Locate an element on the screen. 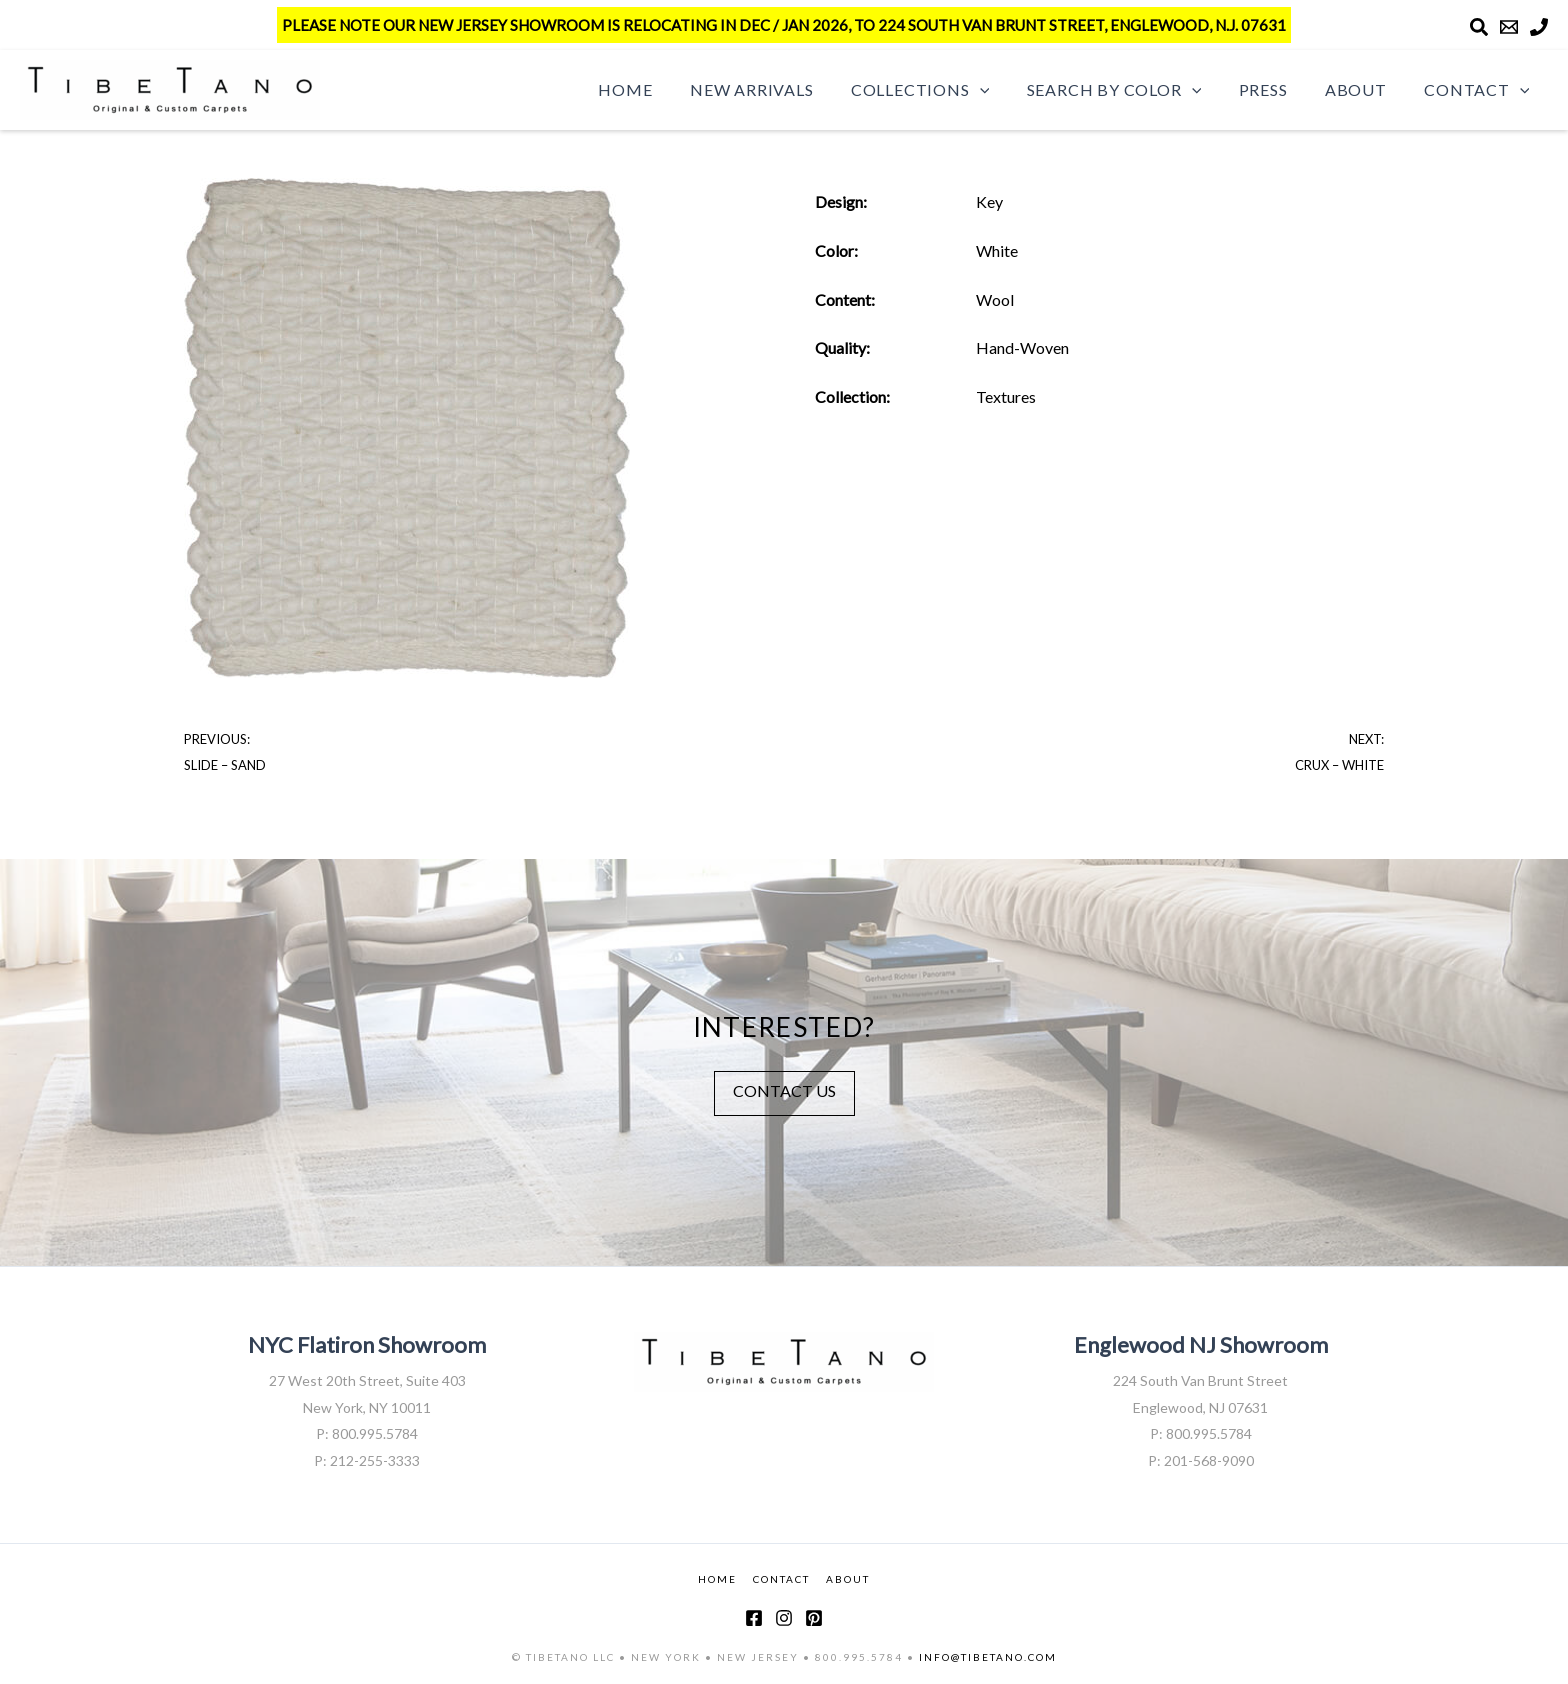  [button] is located at coordinates (1004, 90).